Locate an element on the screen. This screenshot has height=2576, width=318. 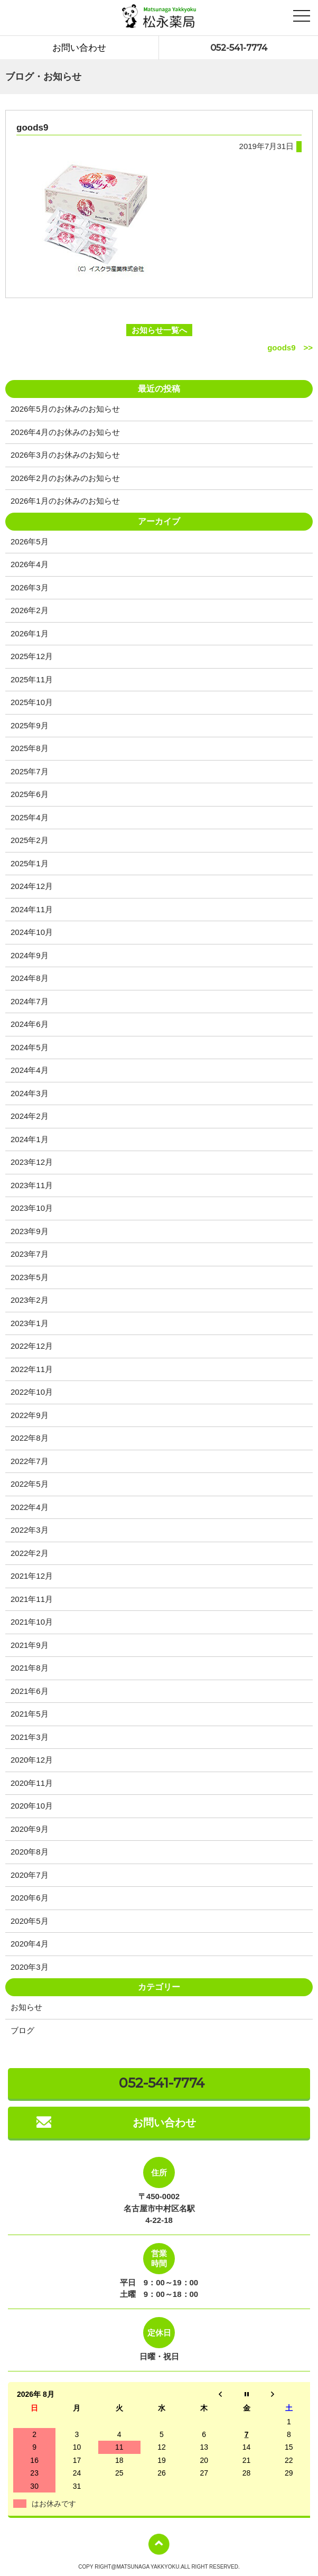
2026年1月のお休みのお知らせ is located at coordinates (65, 500).